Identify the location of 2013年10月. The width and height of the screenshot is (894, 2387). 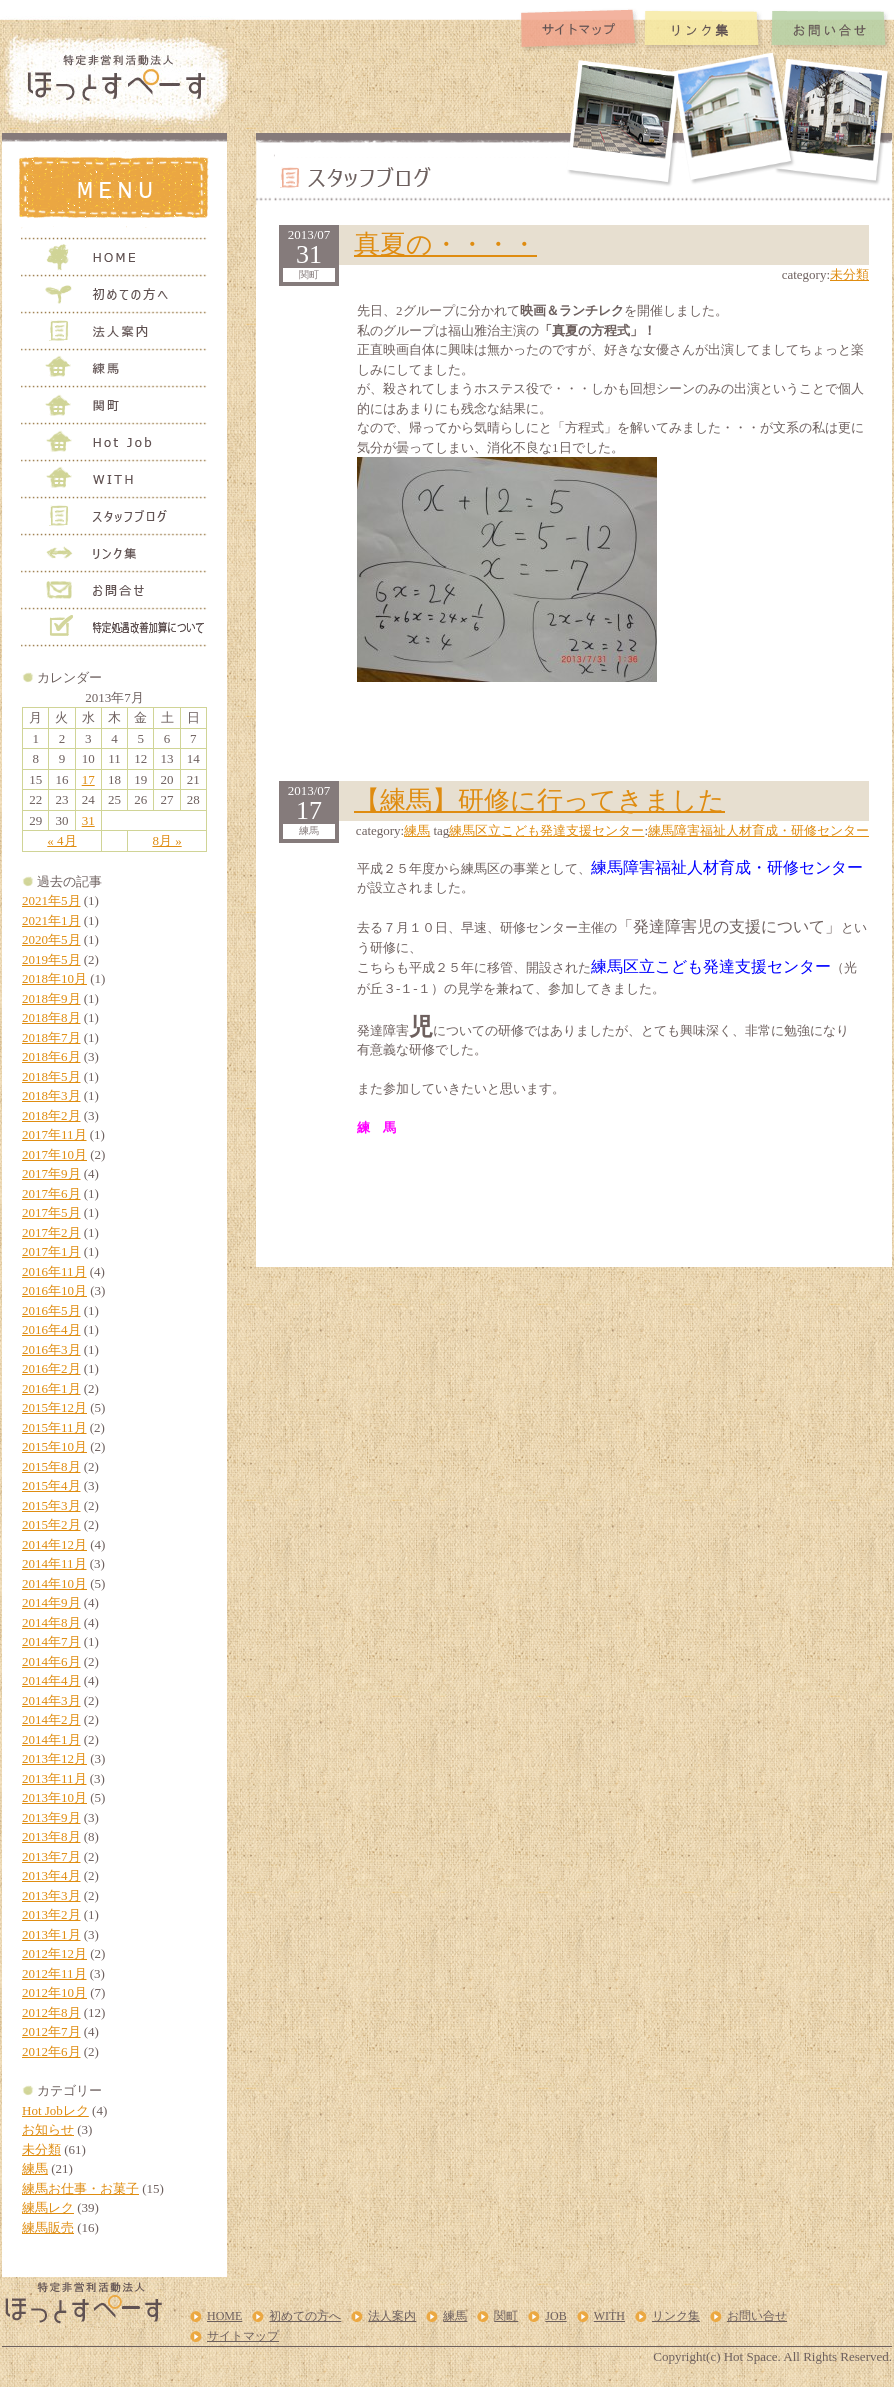
(54, 1797).